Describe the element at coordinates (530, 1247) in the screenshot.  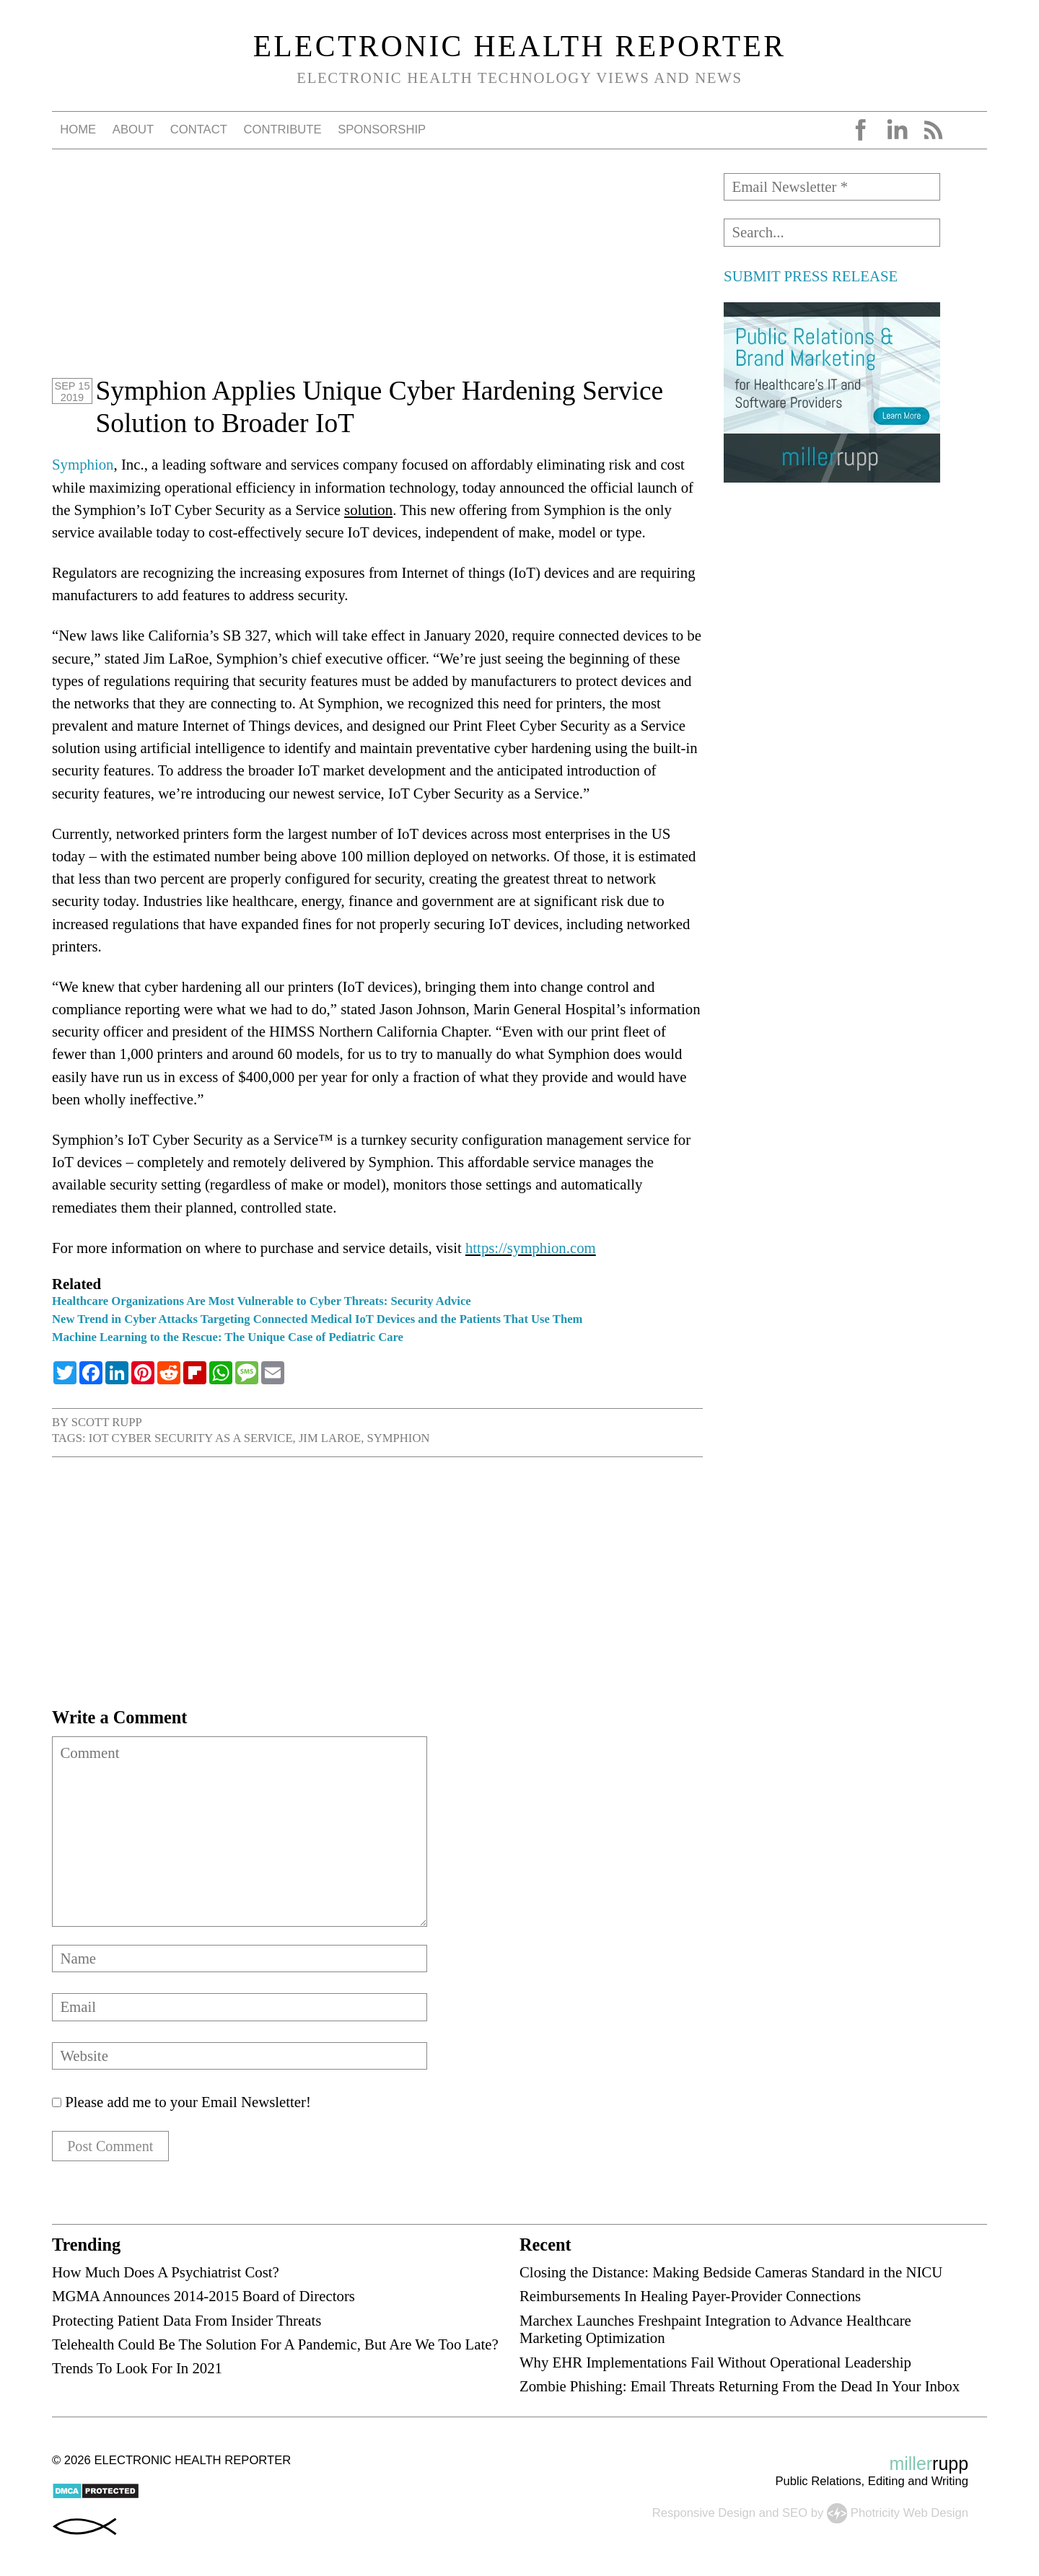
I see `https://symphion.com` at that location.